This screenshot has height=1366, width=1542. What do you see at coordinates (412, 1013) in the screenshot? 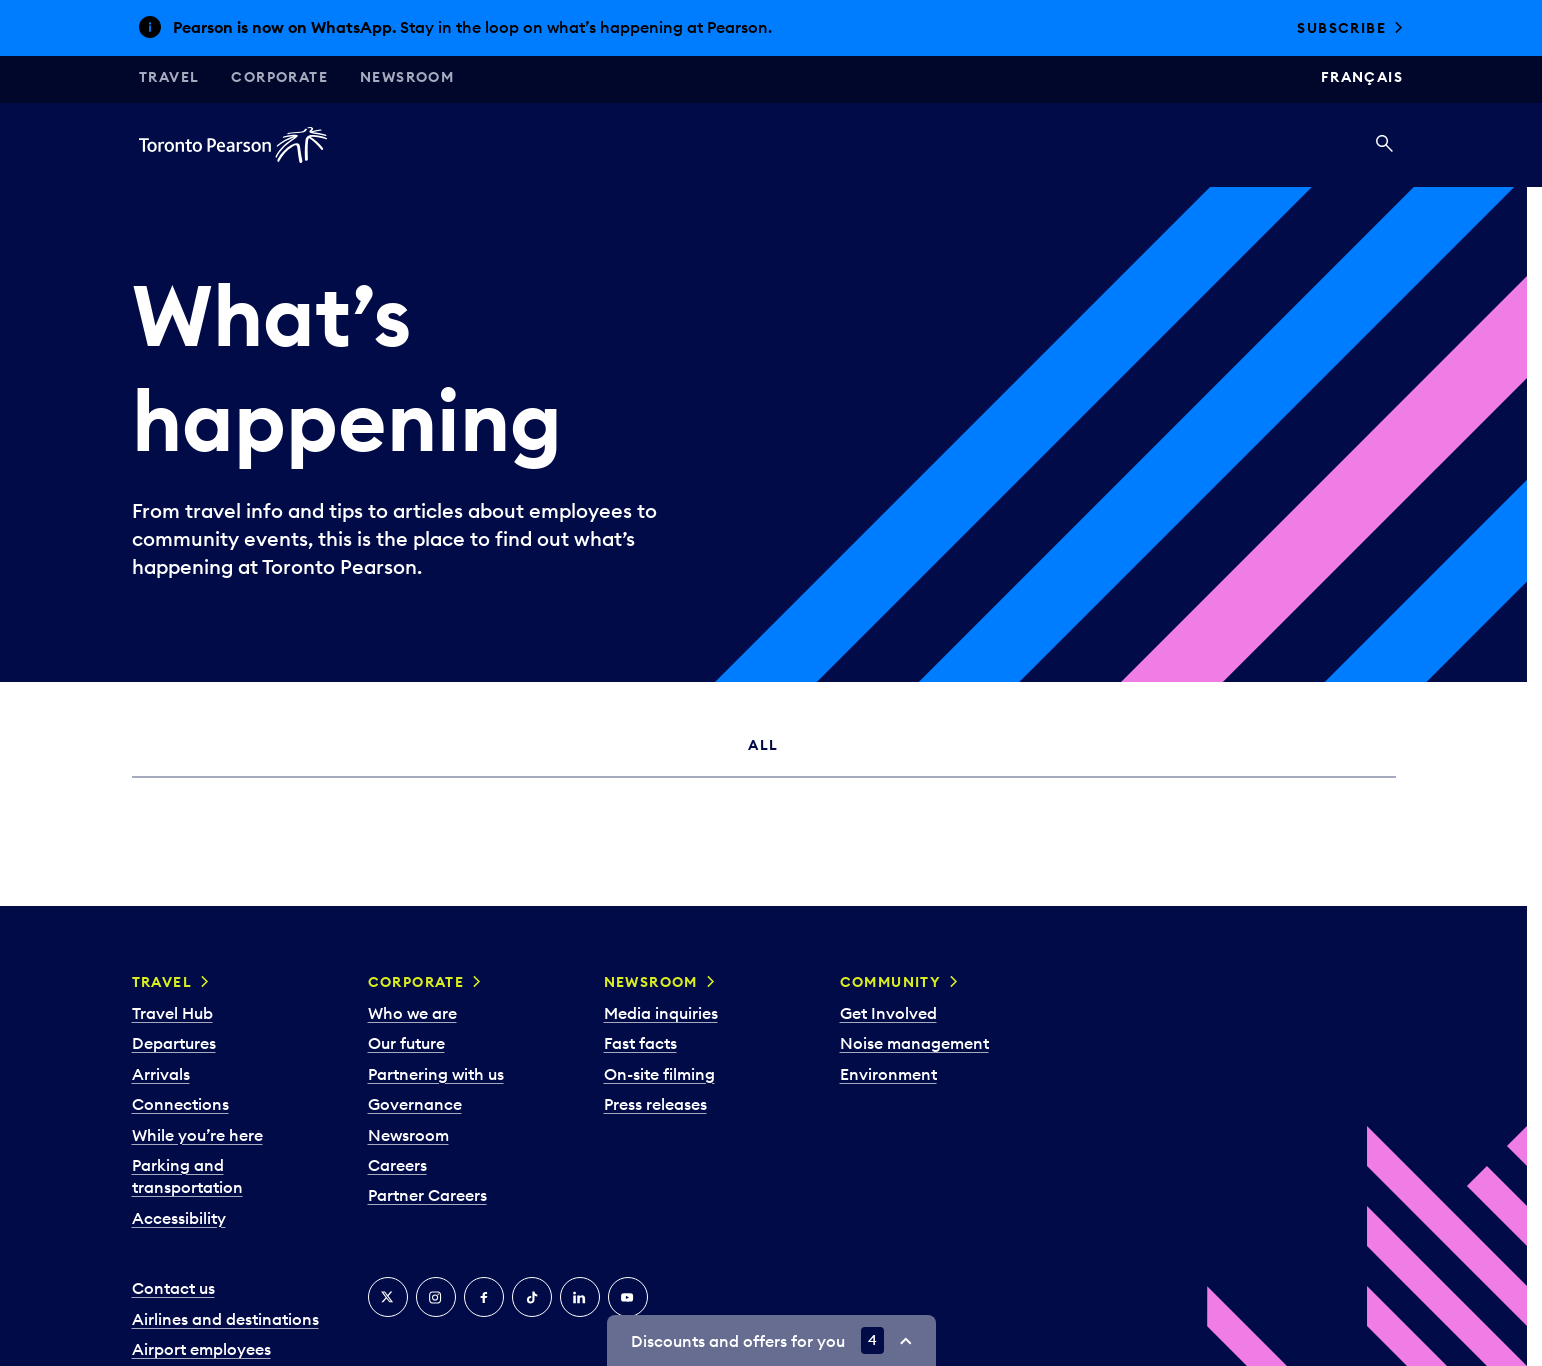
I see `Who we are` at bounding box center [412, 1013].